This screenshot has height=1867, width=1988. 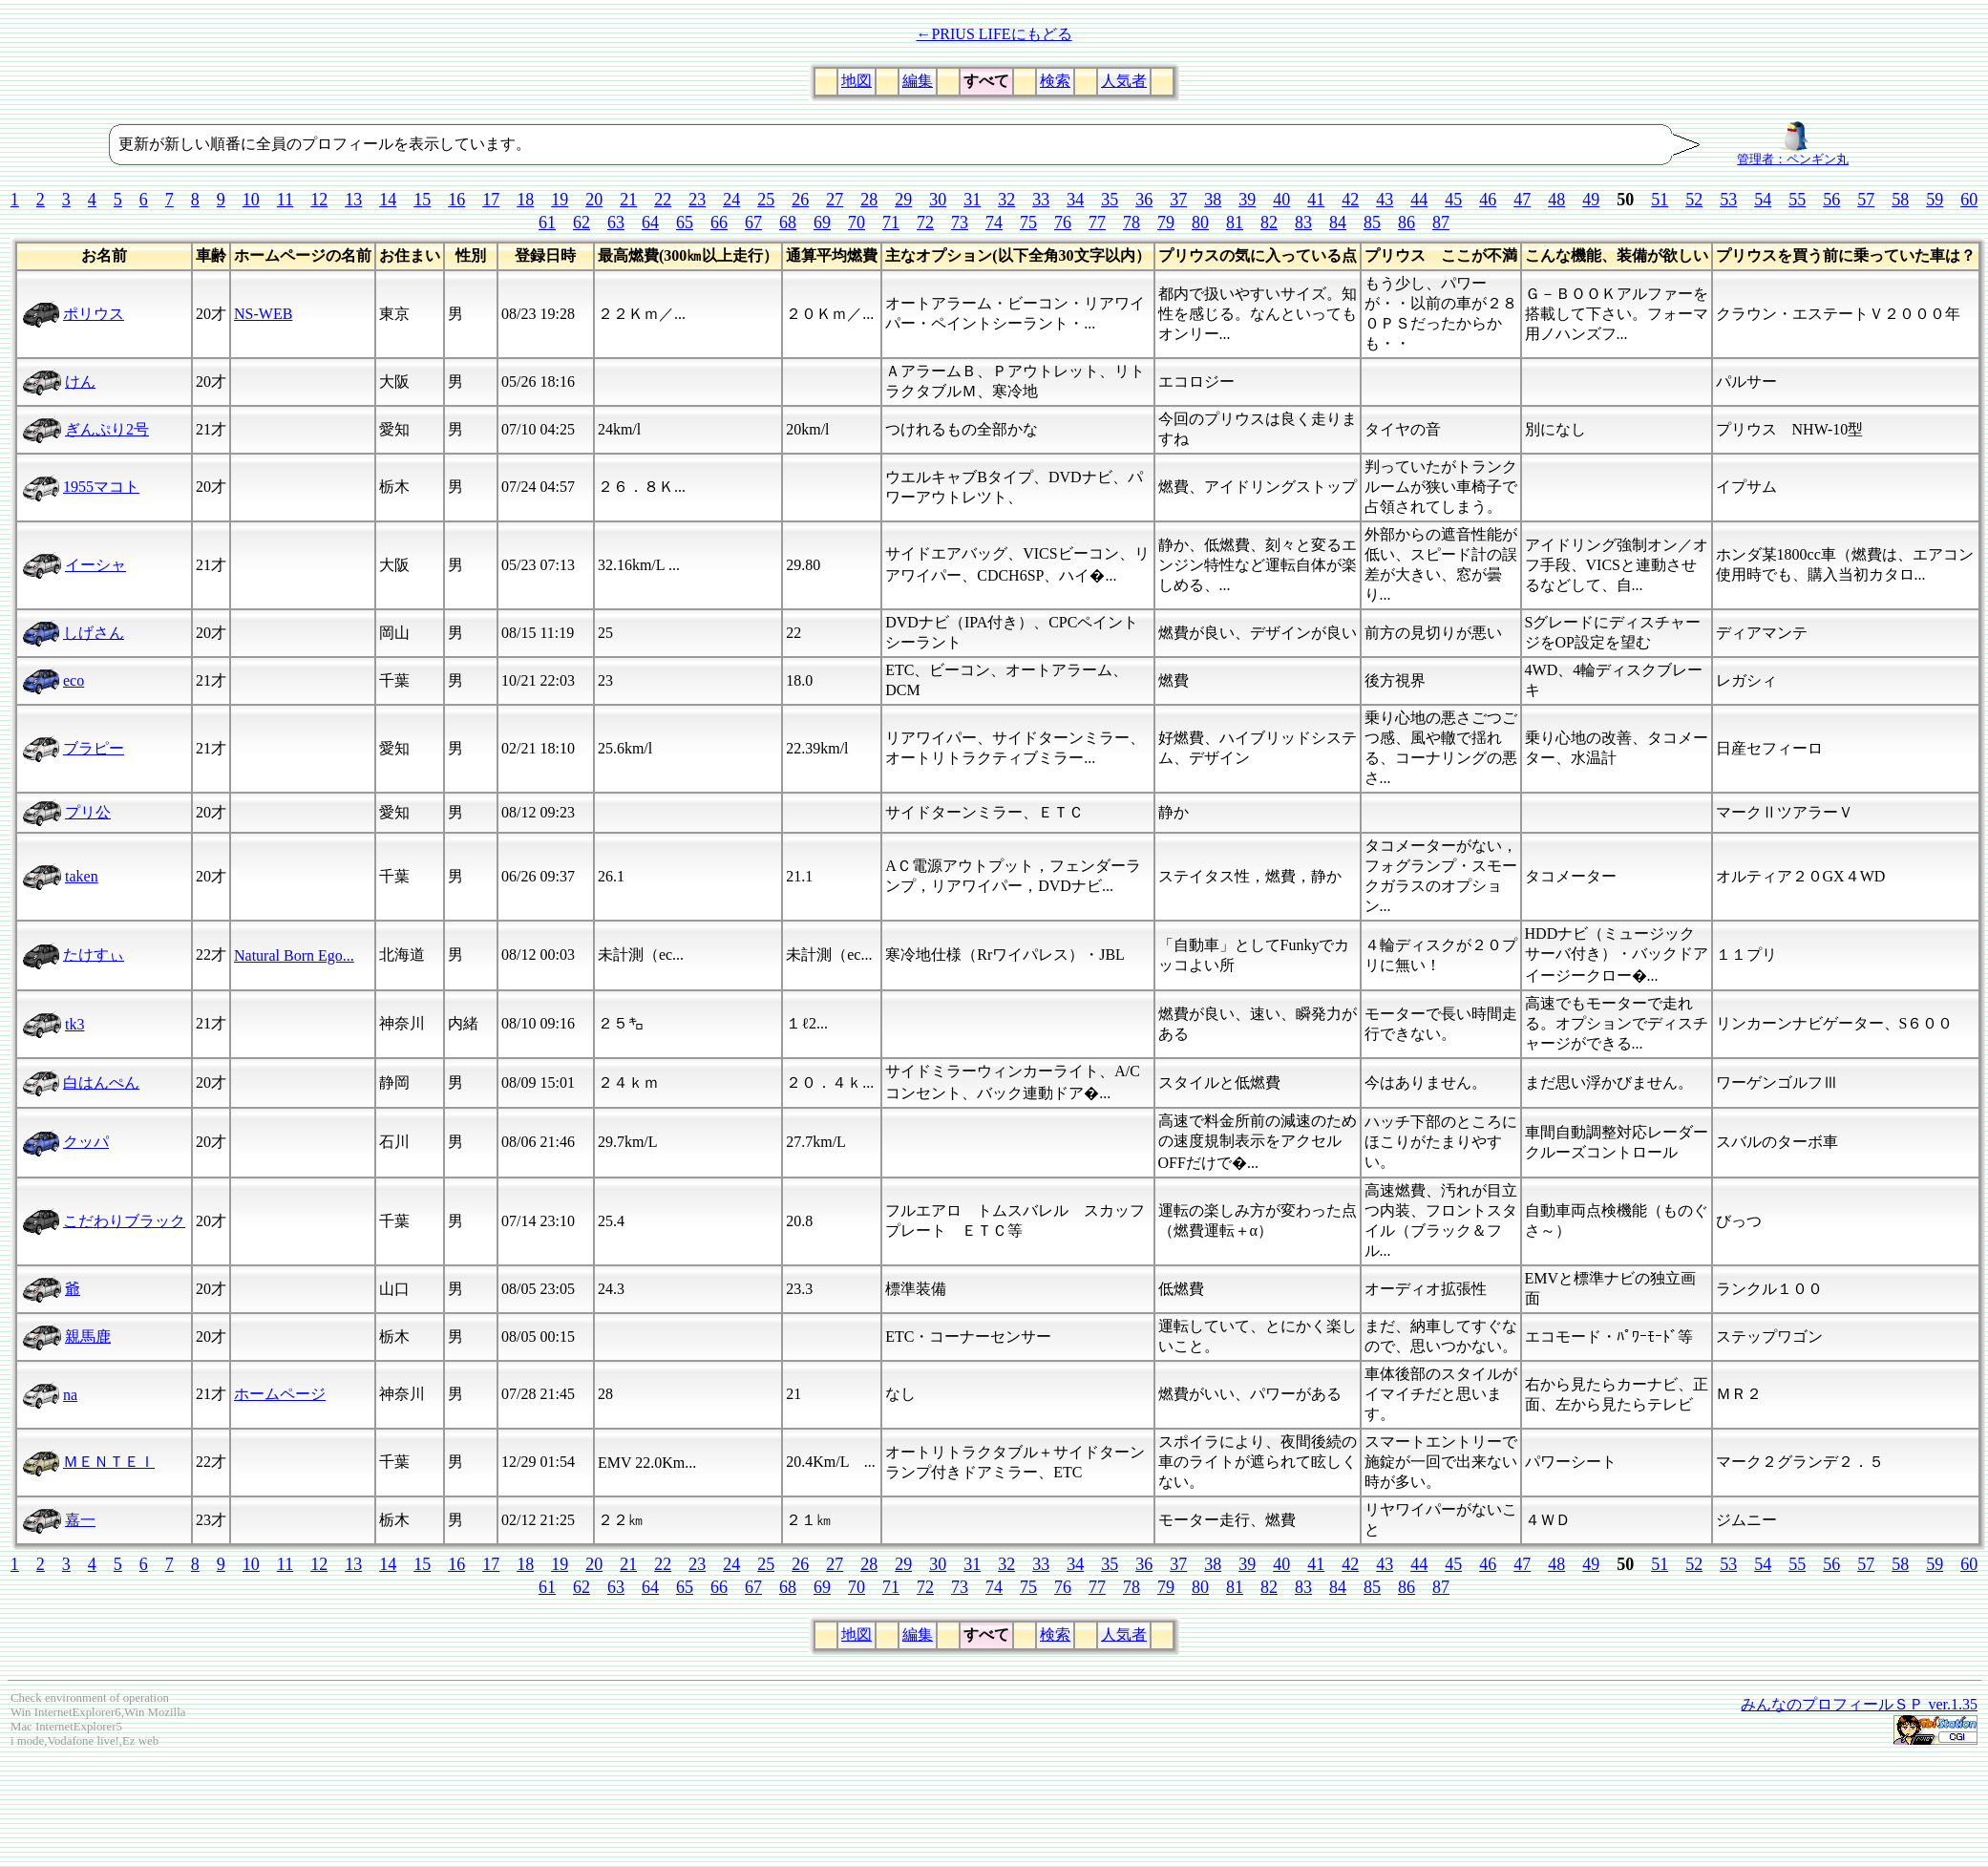 I want to click on 66, so click(x=719, y=222).